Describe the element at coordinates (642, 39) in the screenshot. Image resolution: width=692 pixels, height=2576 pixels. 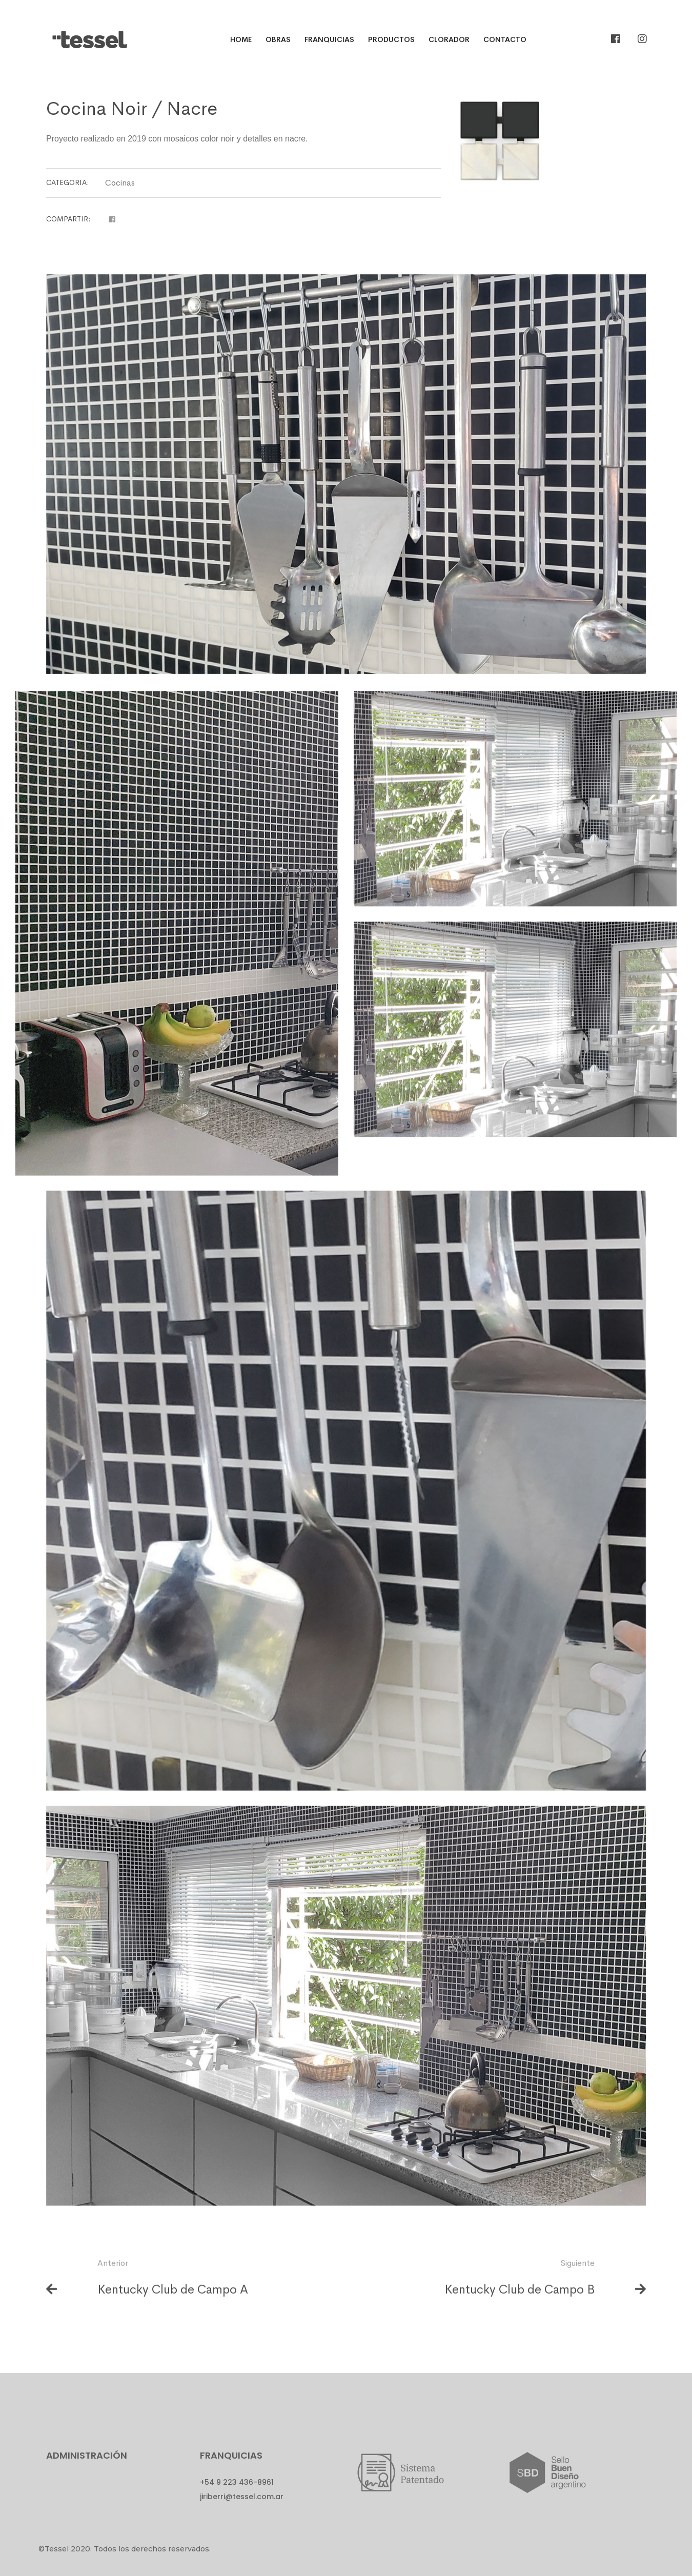
I see `[Instagram]` at that location.